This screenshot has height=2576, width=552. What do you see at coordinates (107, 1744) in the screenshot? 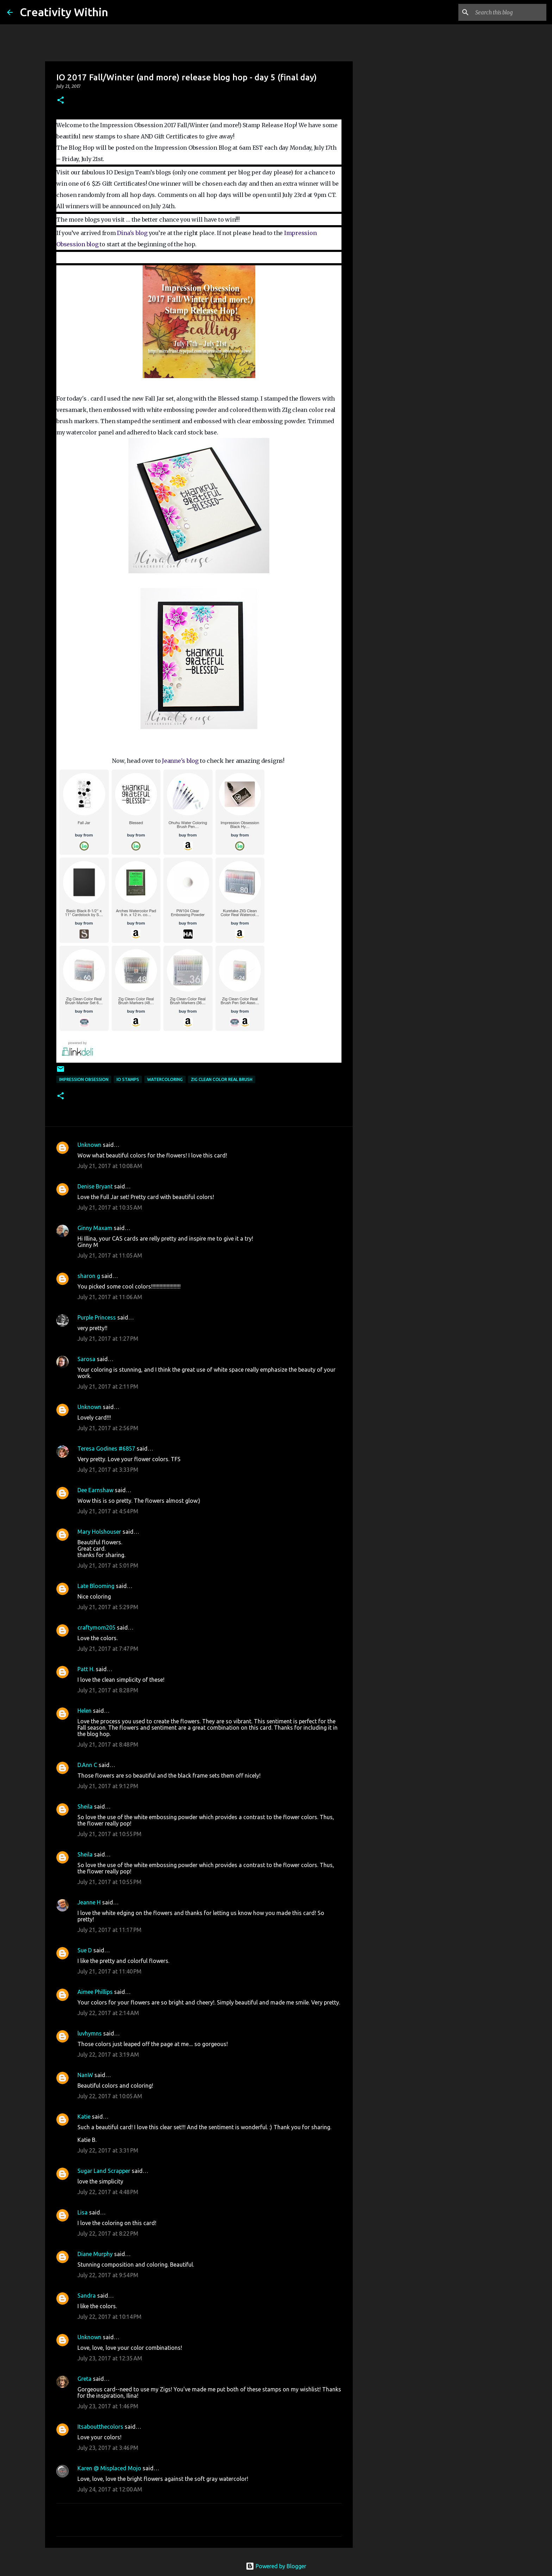
I see `July 21, 2017 at 8:48 PM` at bounding box center [107, 1744].